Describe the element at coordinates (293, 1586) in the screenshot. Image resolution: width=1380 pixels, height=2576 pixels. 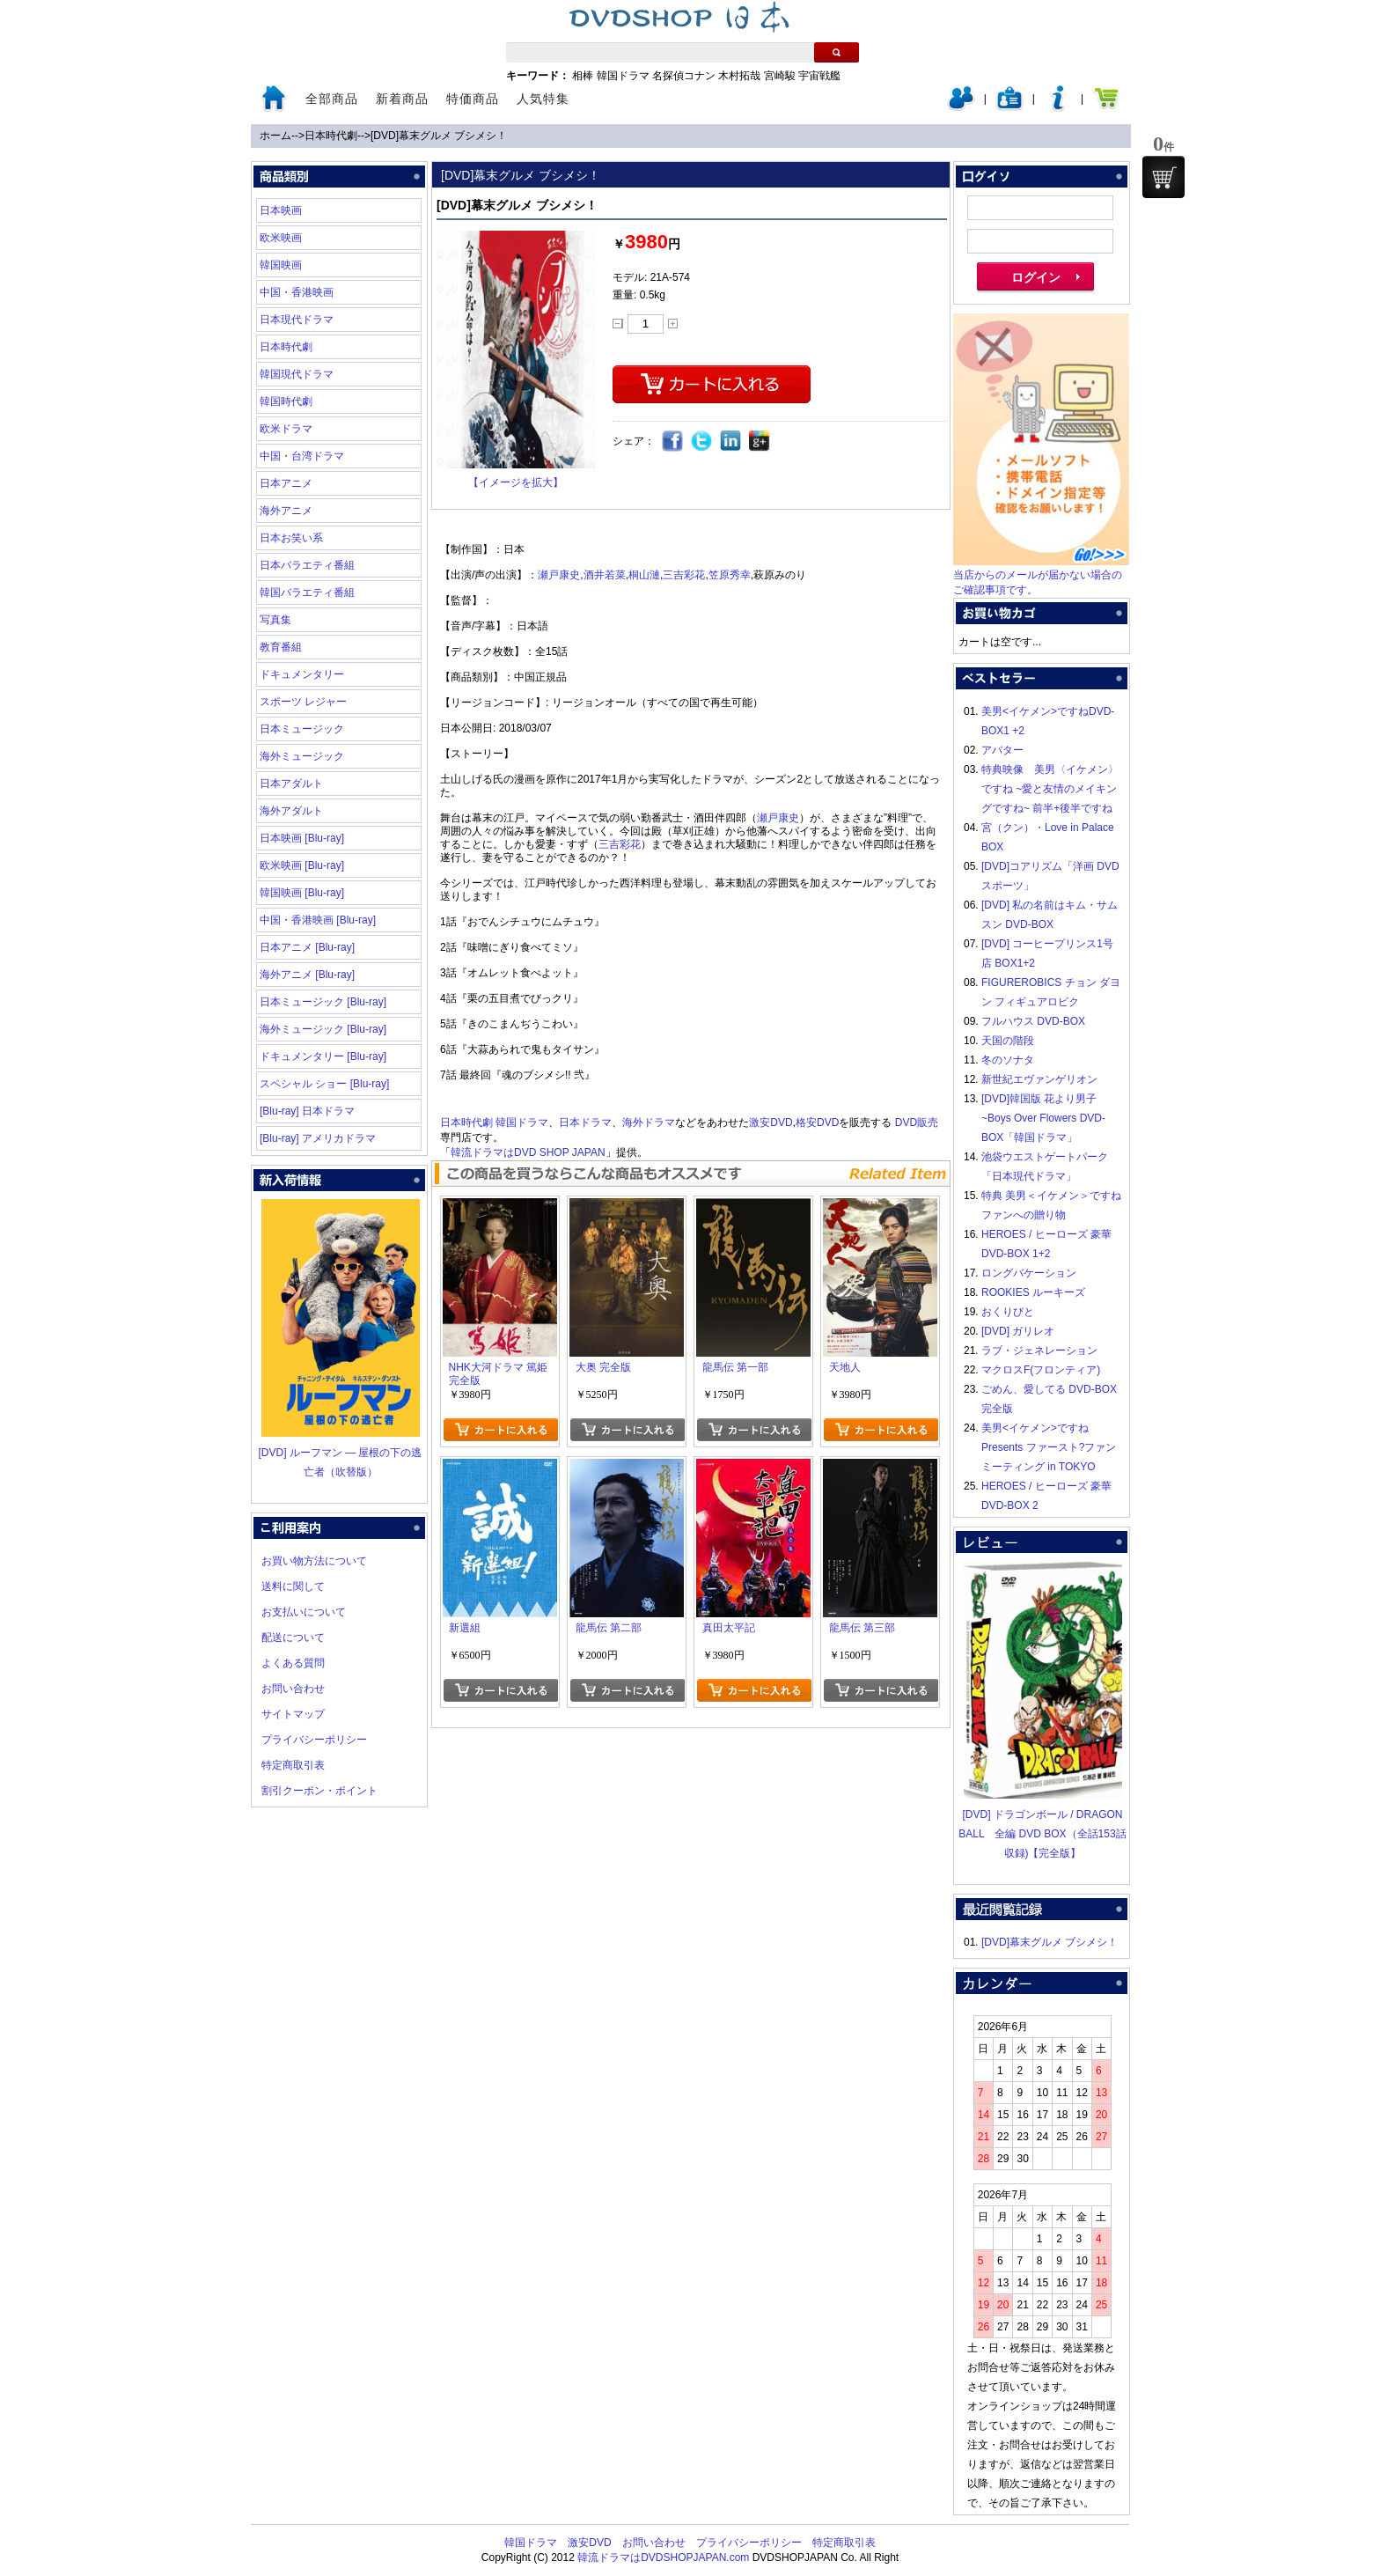
I see `送料に関して` at that location.